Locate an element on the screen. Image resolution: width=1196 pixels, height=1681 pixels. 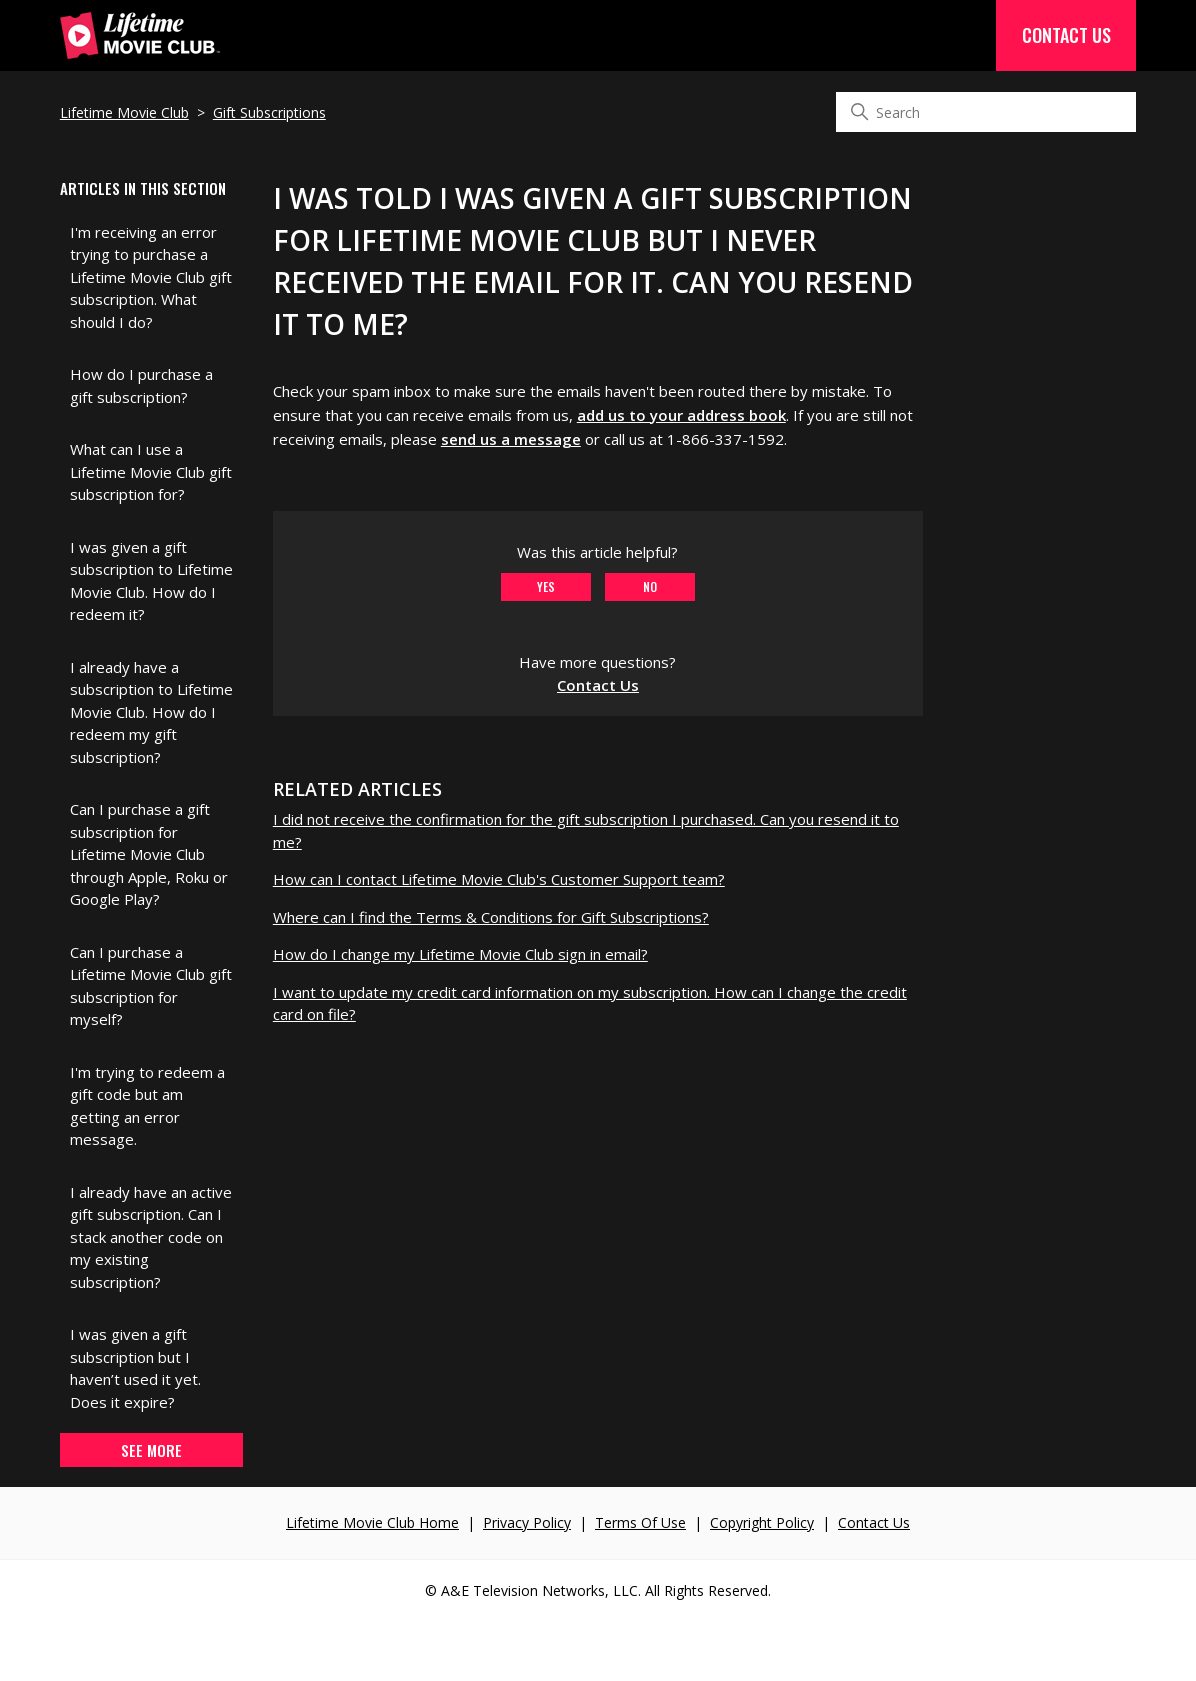
I was given a gift subscription to Lifetime Movie Club. How do I redeem it? is located at coordinates (151, 581).